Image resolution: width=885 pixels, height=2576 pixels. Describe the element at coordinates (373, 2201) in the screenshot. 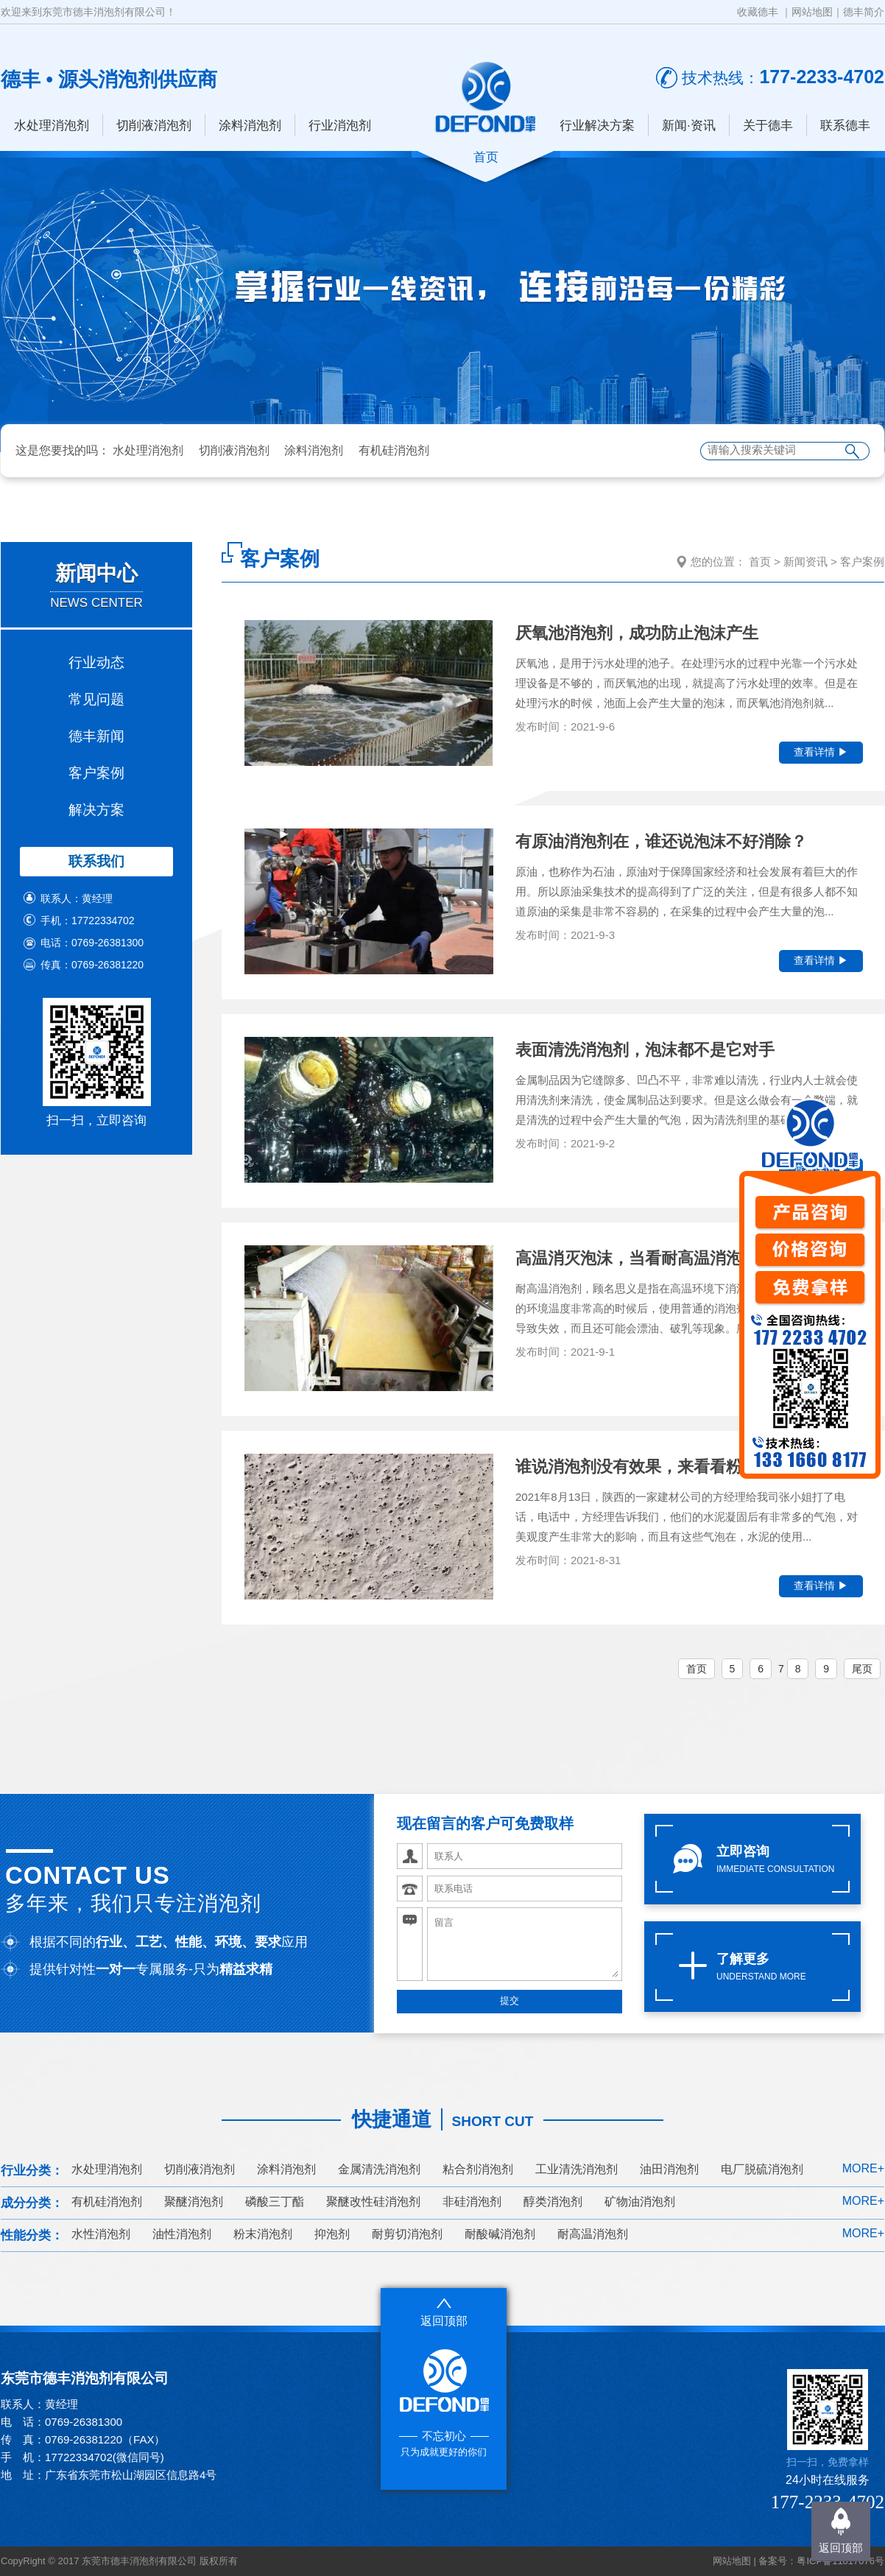

I see `聚醚改性硅消泡剂` at that location.